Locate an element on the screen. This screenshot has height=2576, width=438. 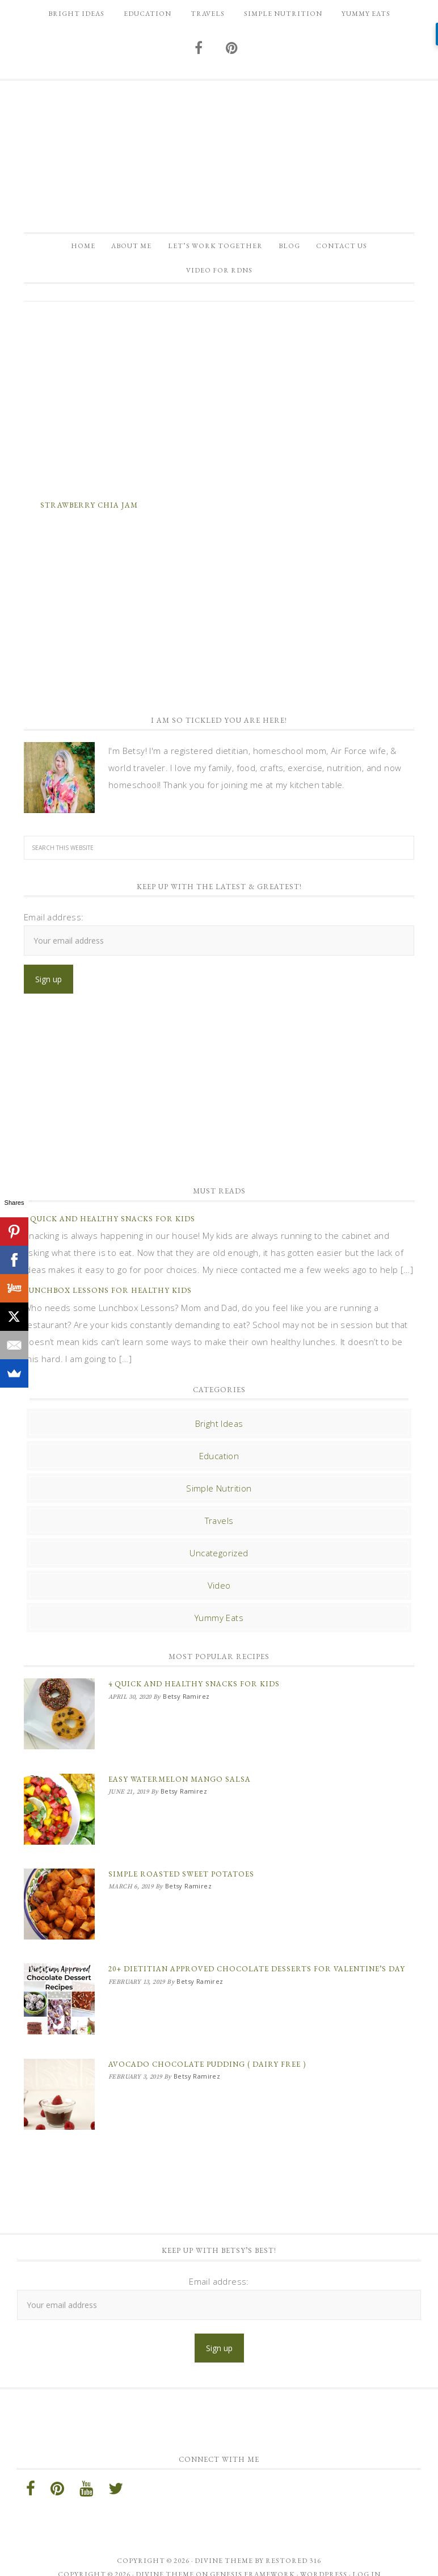
Log in is located at coordinates (366, 2557).